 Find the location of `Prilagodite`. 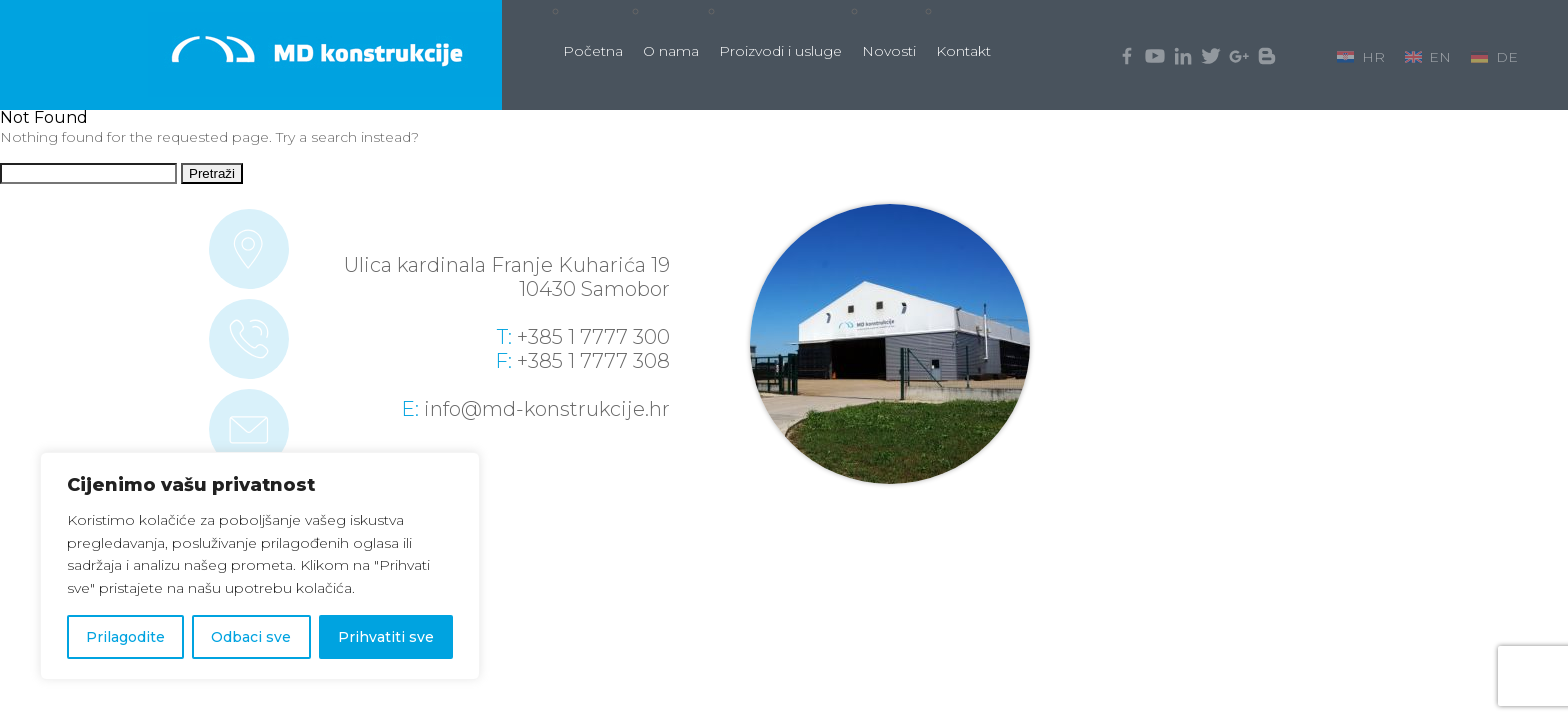

Prilagodite is located at coordinates (125, 637).